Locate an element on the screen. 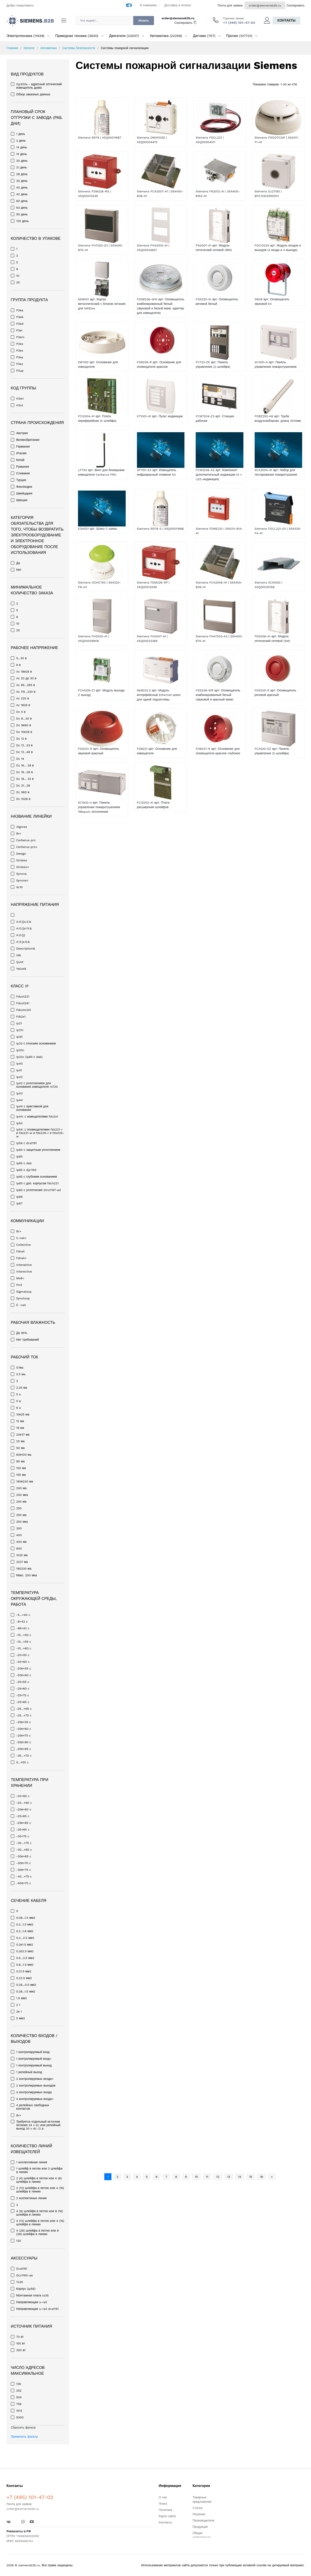  0...+50 c is located at coordinates (23, 1762).